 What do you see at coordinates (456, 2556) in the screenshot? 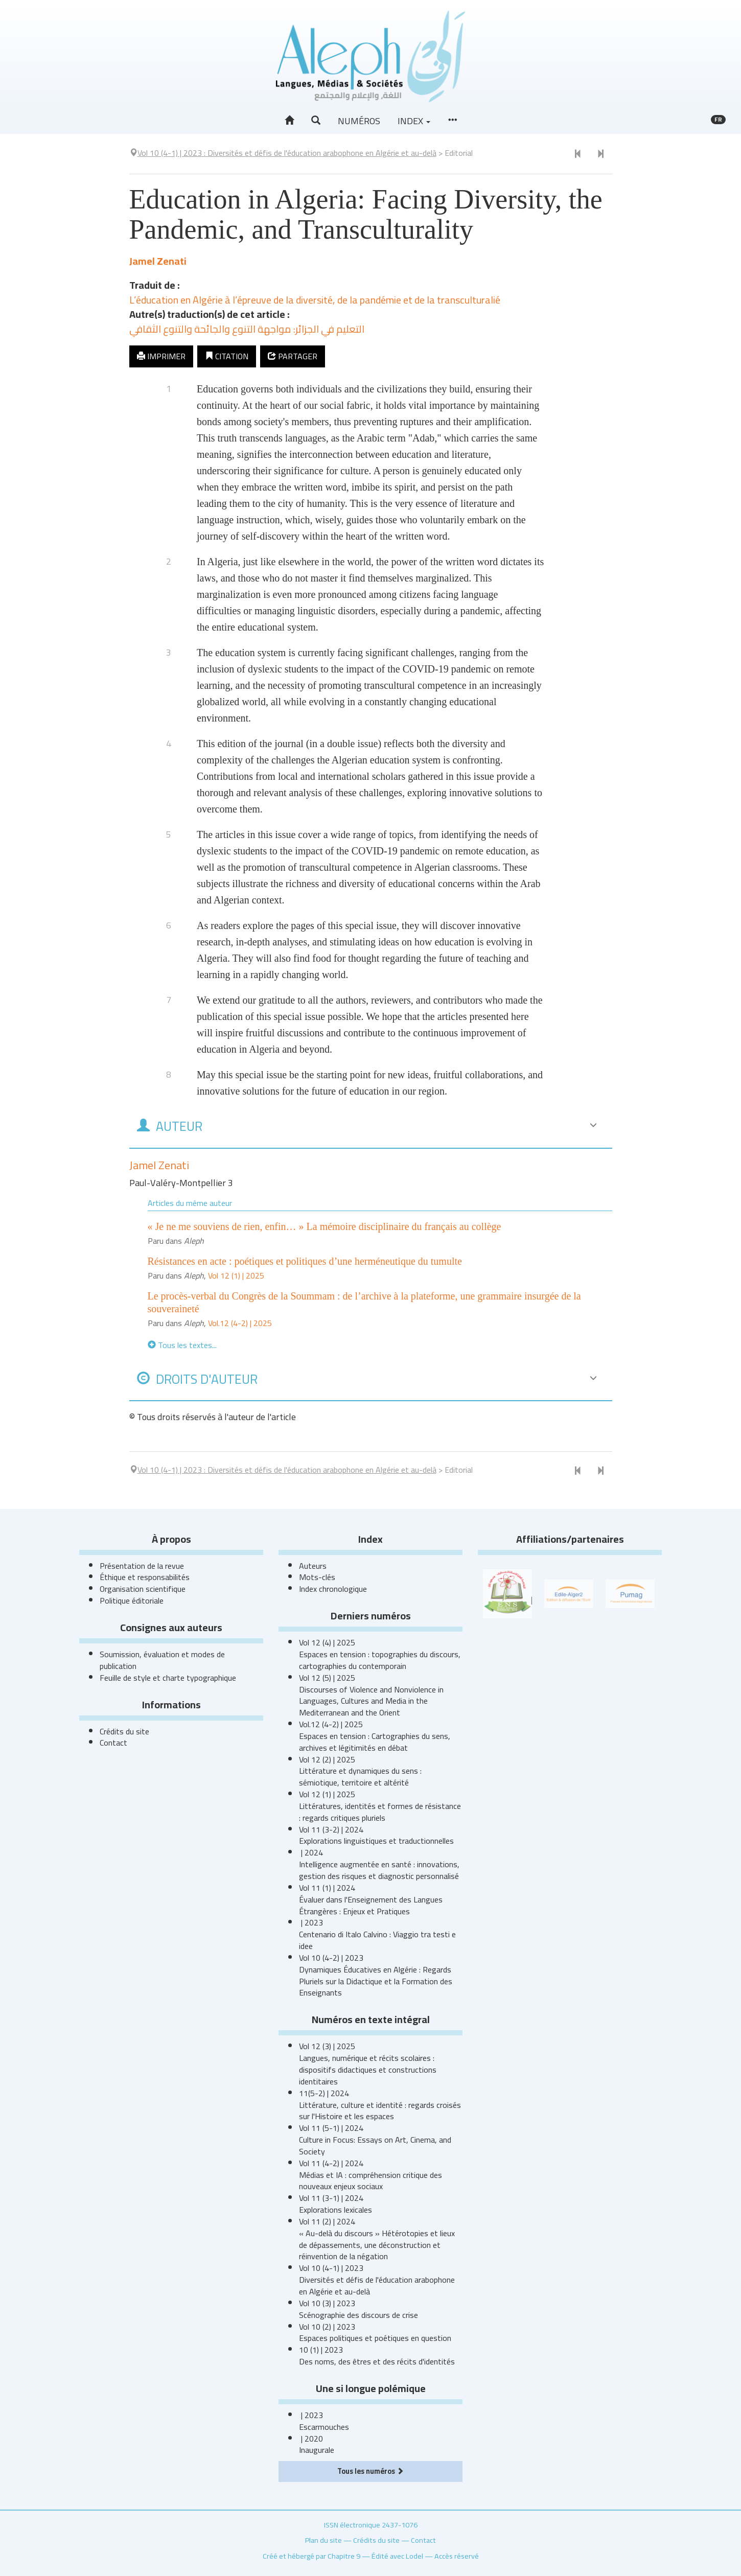
I see `Accès réservé` at bounding box center [456, 2556].